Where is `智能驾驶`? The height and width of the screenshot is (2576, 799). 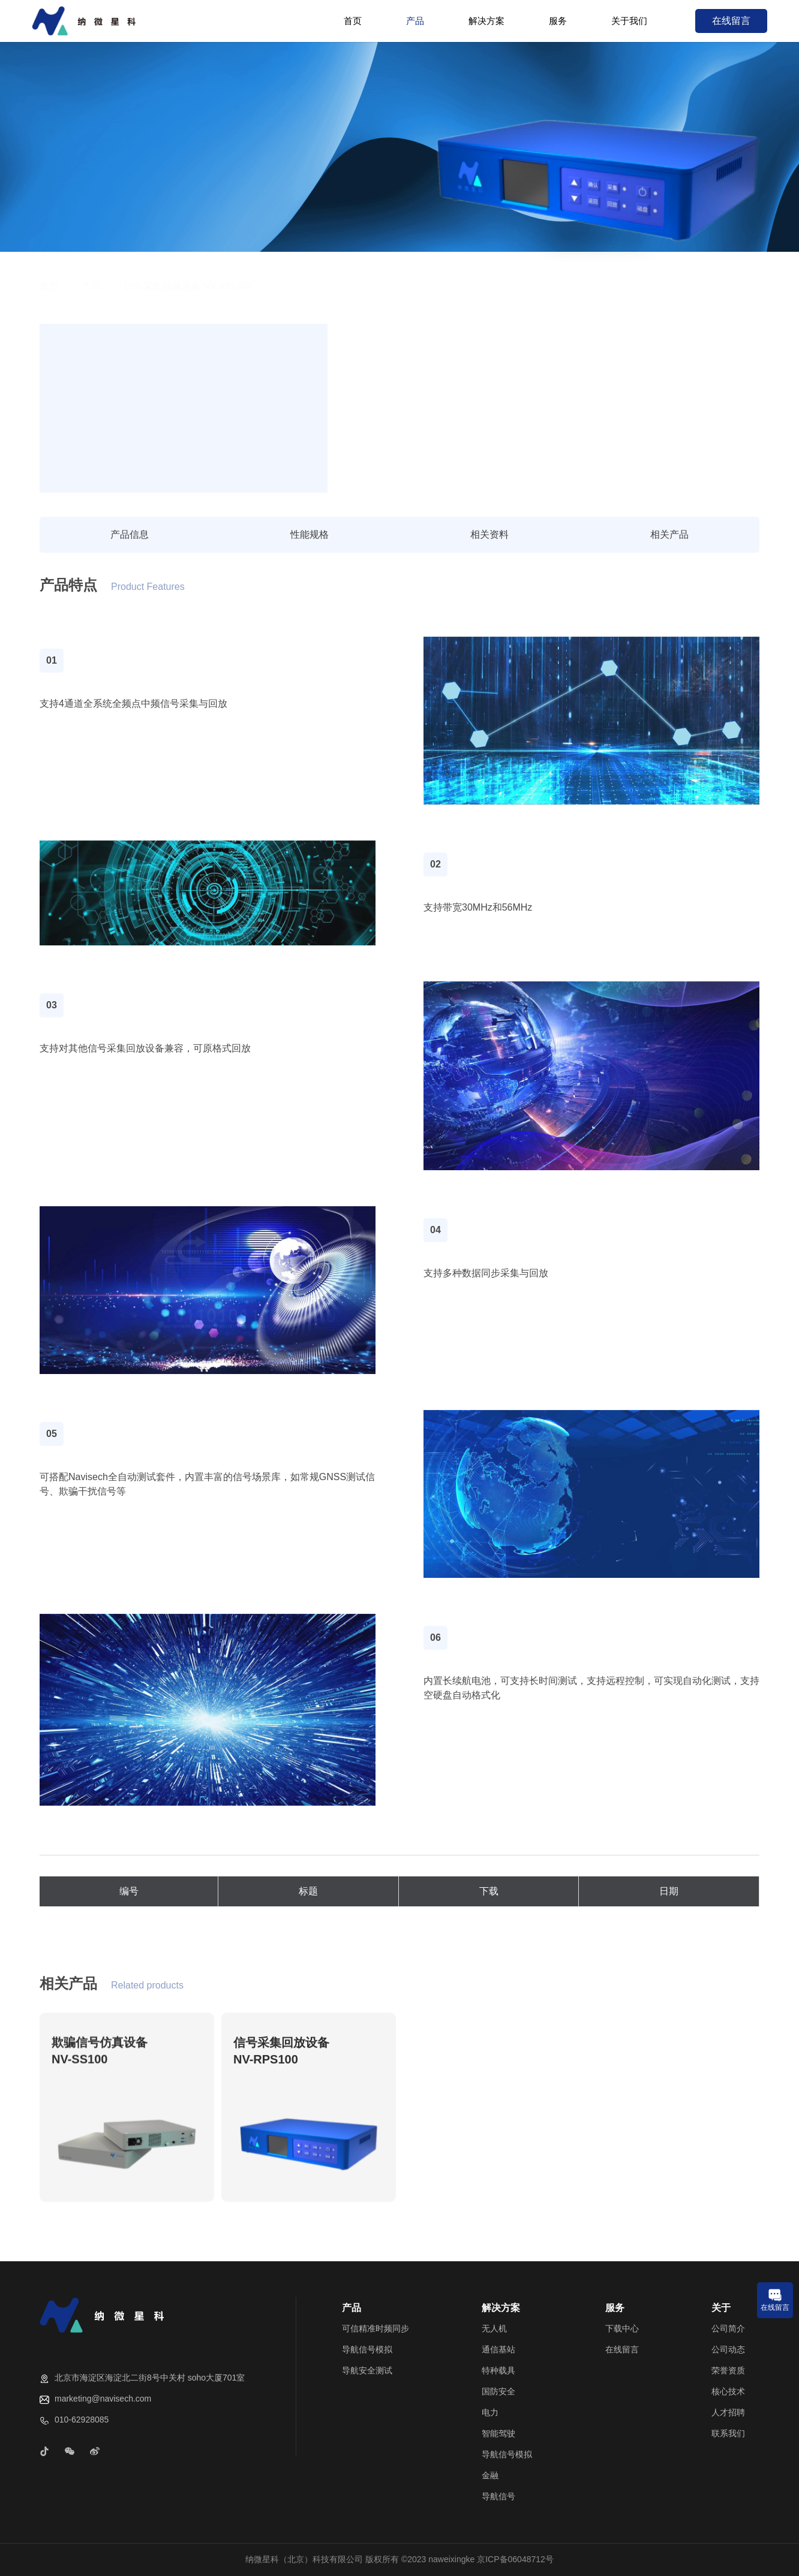
智能驾驶 is located at coordinates (498, 2433).